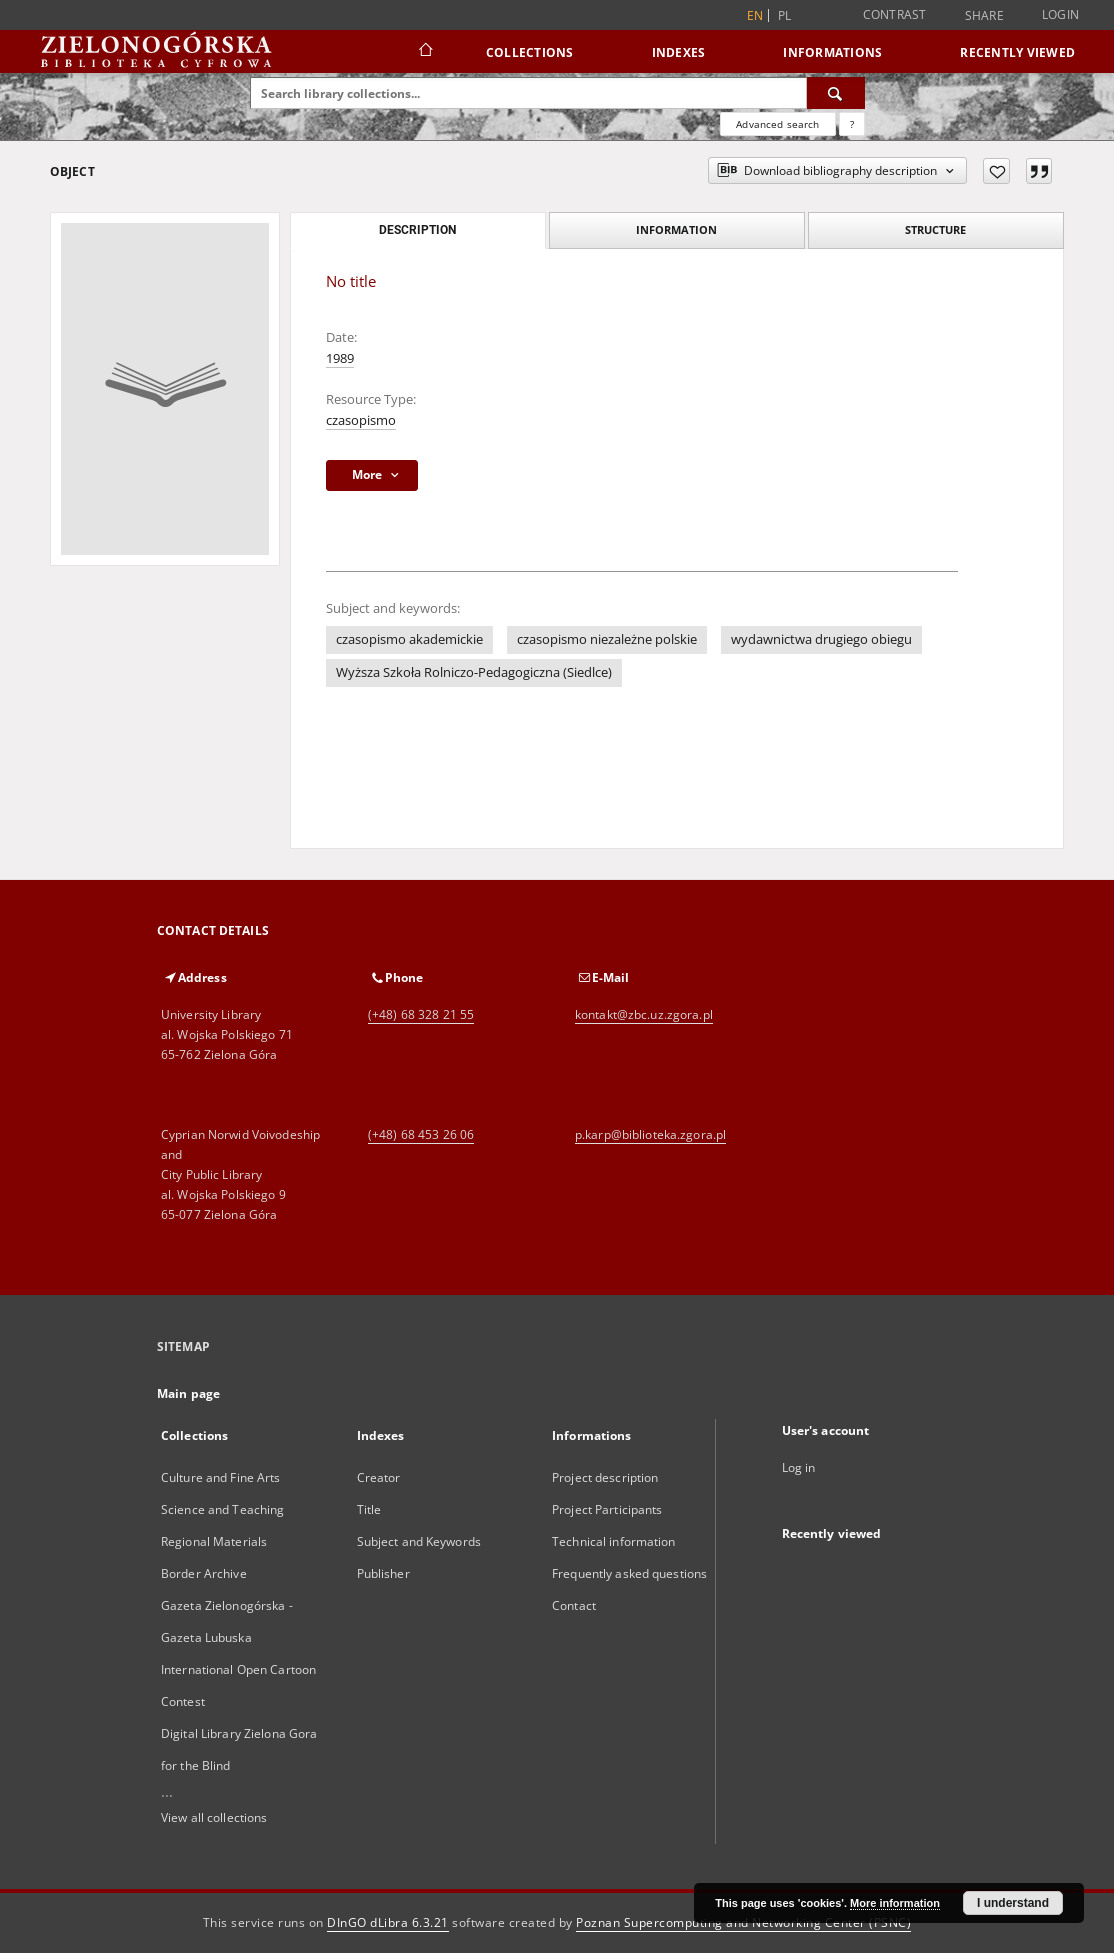  What do you see at coordinates (474, 672) in the screenshot?
I see `Wyższa Szkoła Rolniczo-Pedagogiczna (Siedlce)` at bounding box center [474, 672].